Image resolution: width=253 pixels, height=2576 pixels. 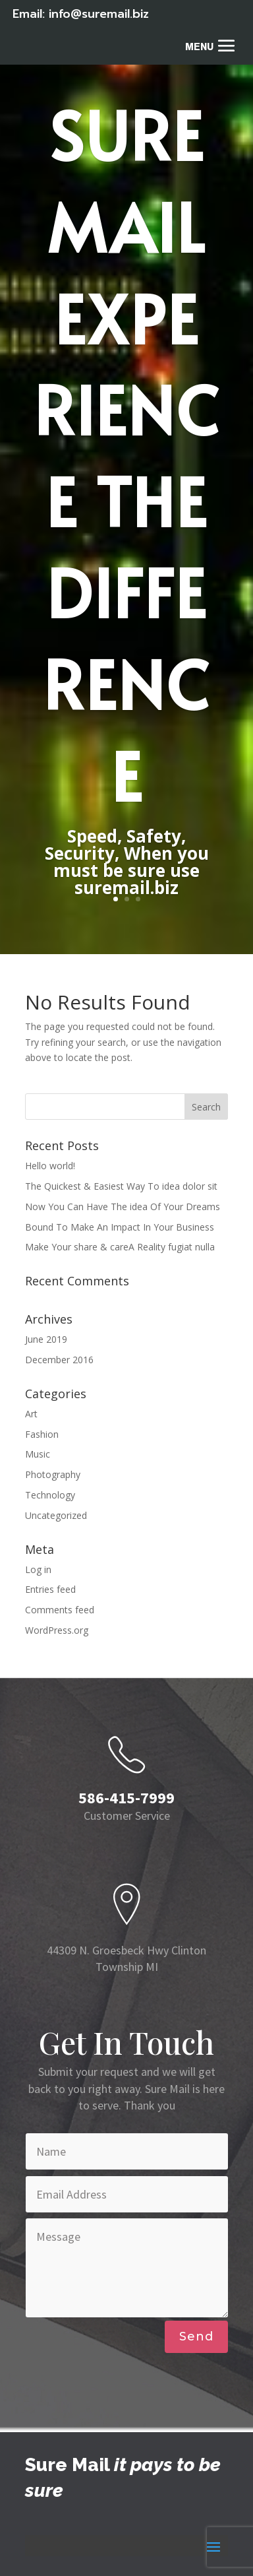 I want to click on Make Your share & careA Reality fugiat nulla, so click(x=120, y=1246).